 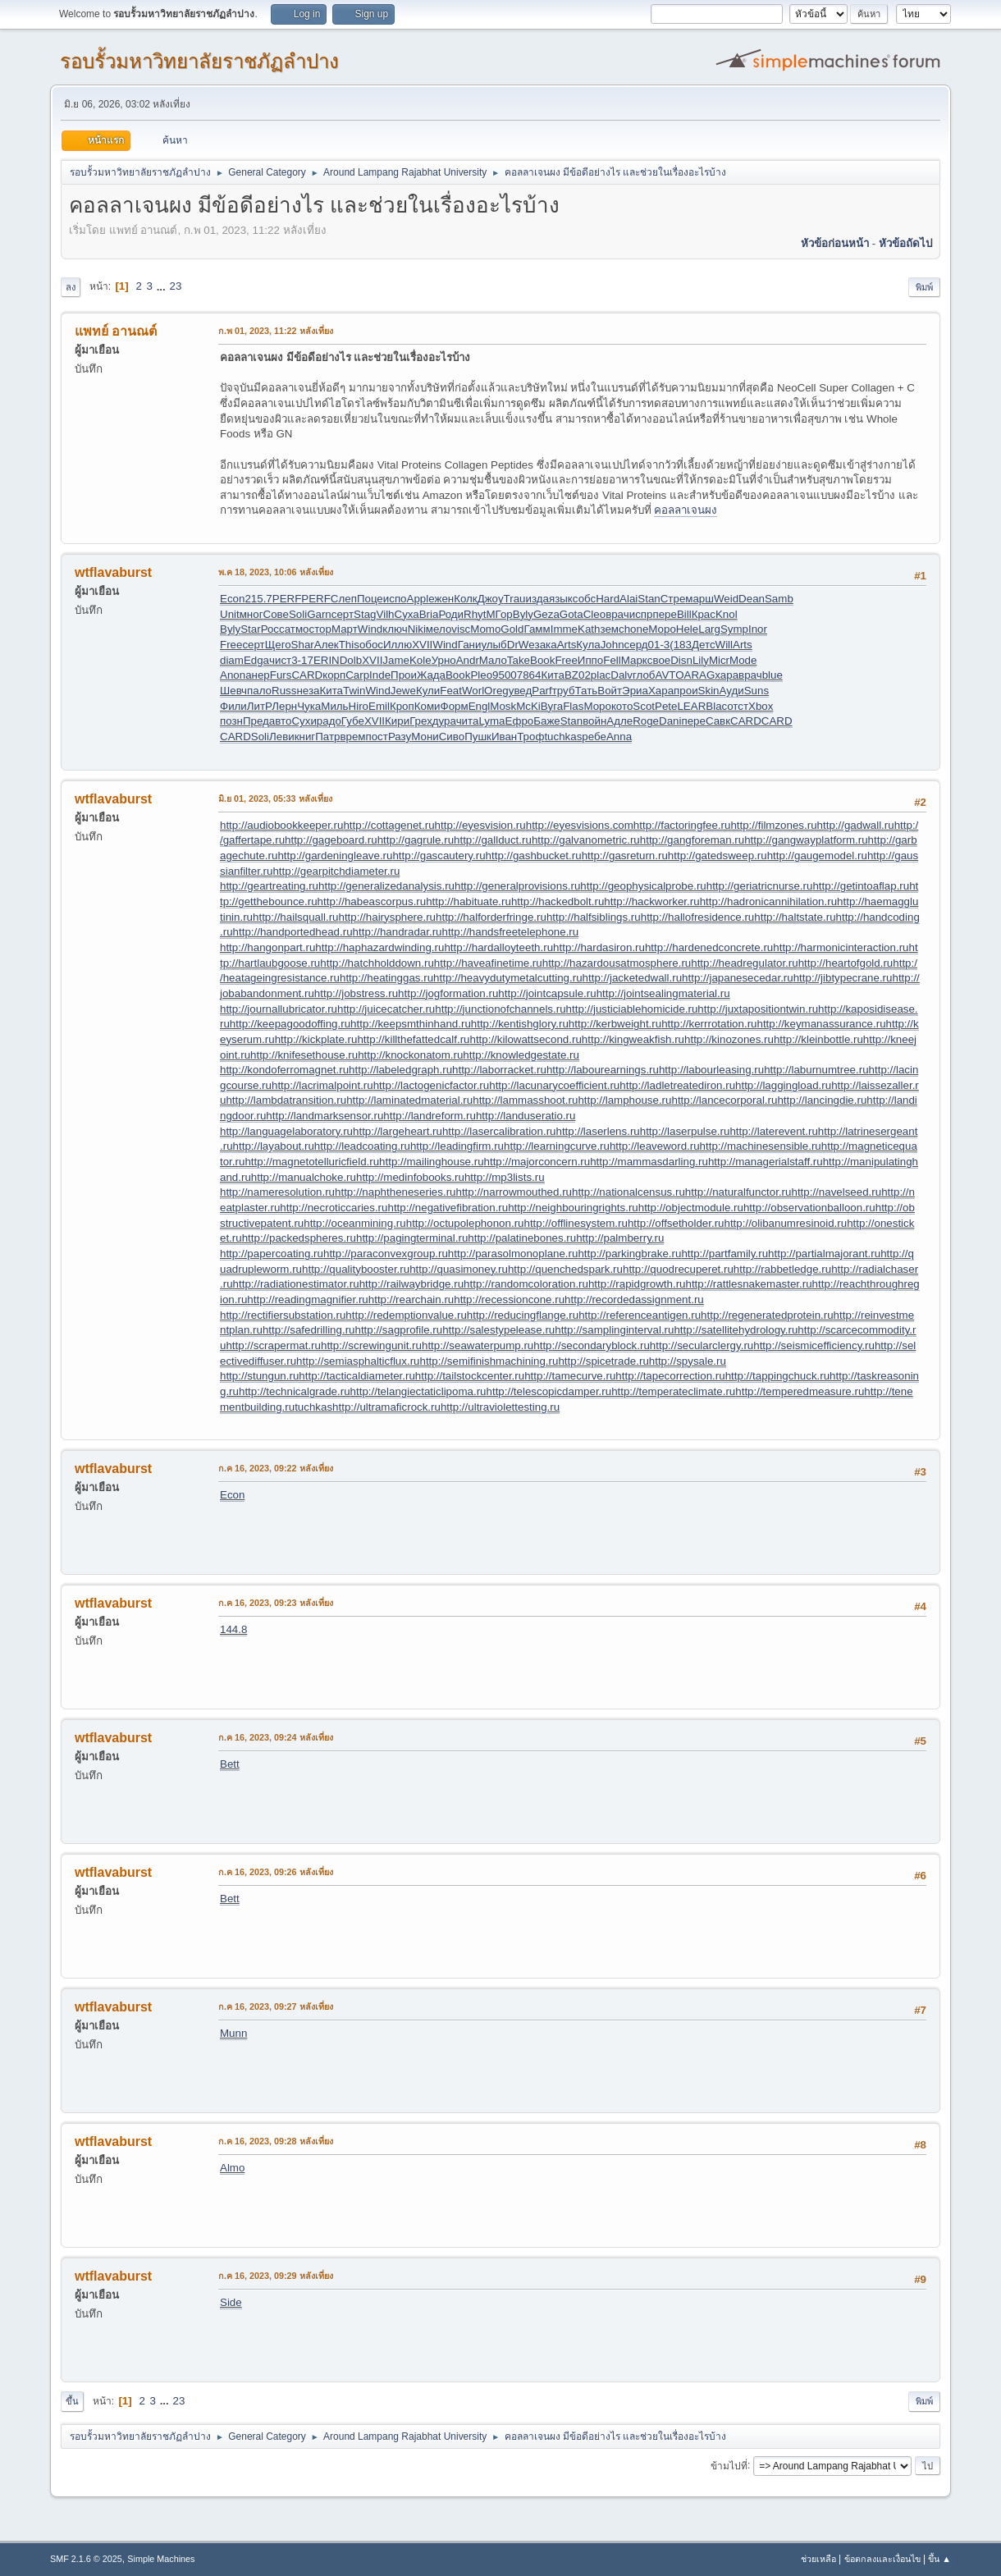 I want to click on Geza, so click(x=546, y=614).